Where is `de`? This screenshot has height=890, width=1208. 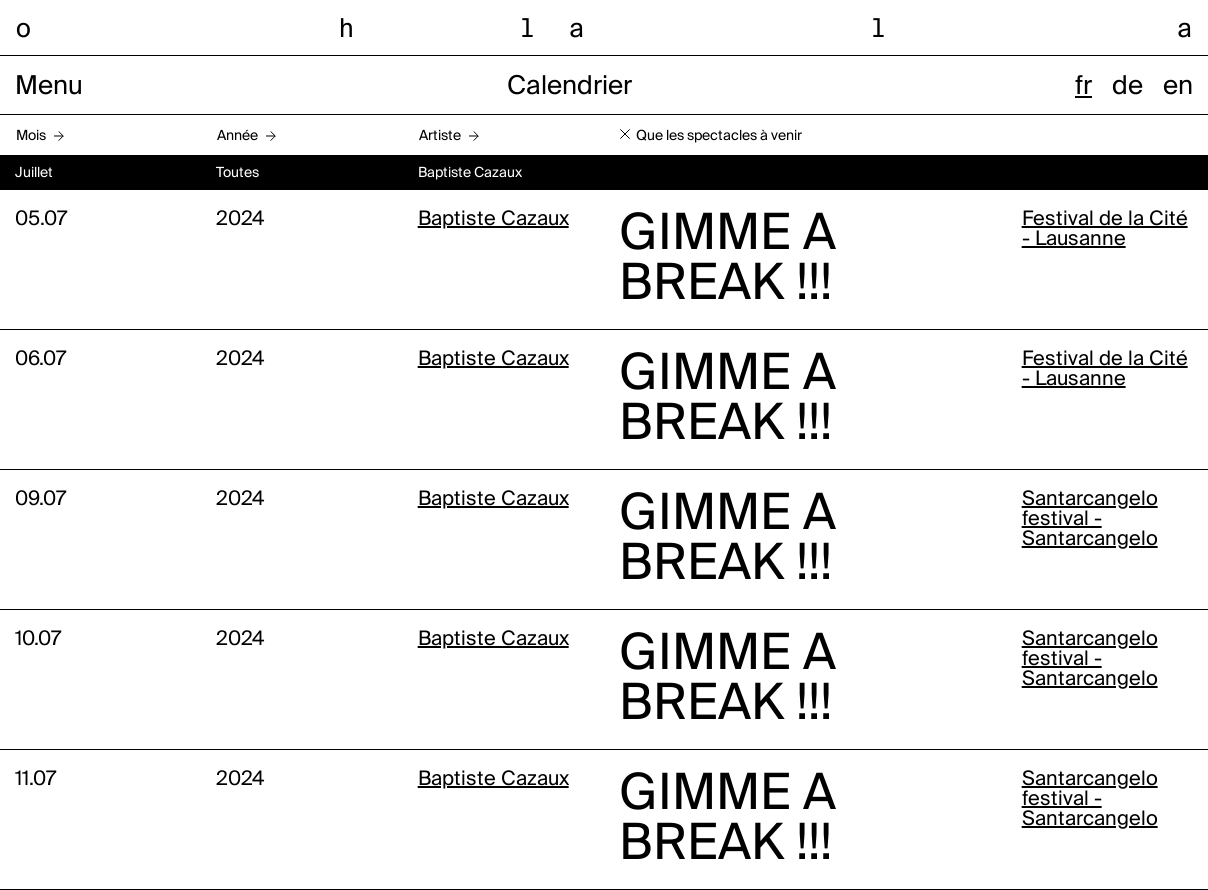 de is located at coordinates (1127, 87).